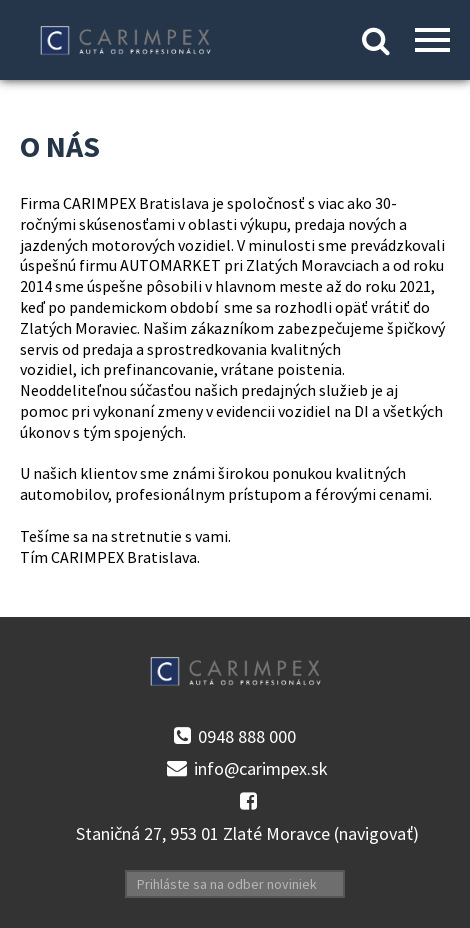 The image size is (470, 928). I want to click on facebook, so click(248, 802).